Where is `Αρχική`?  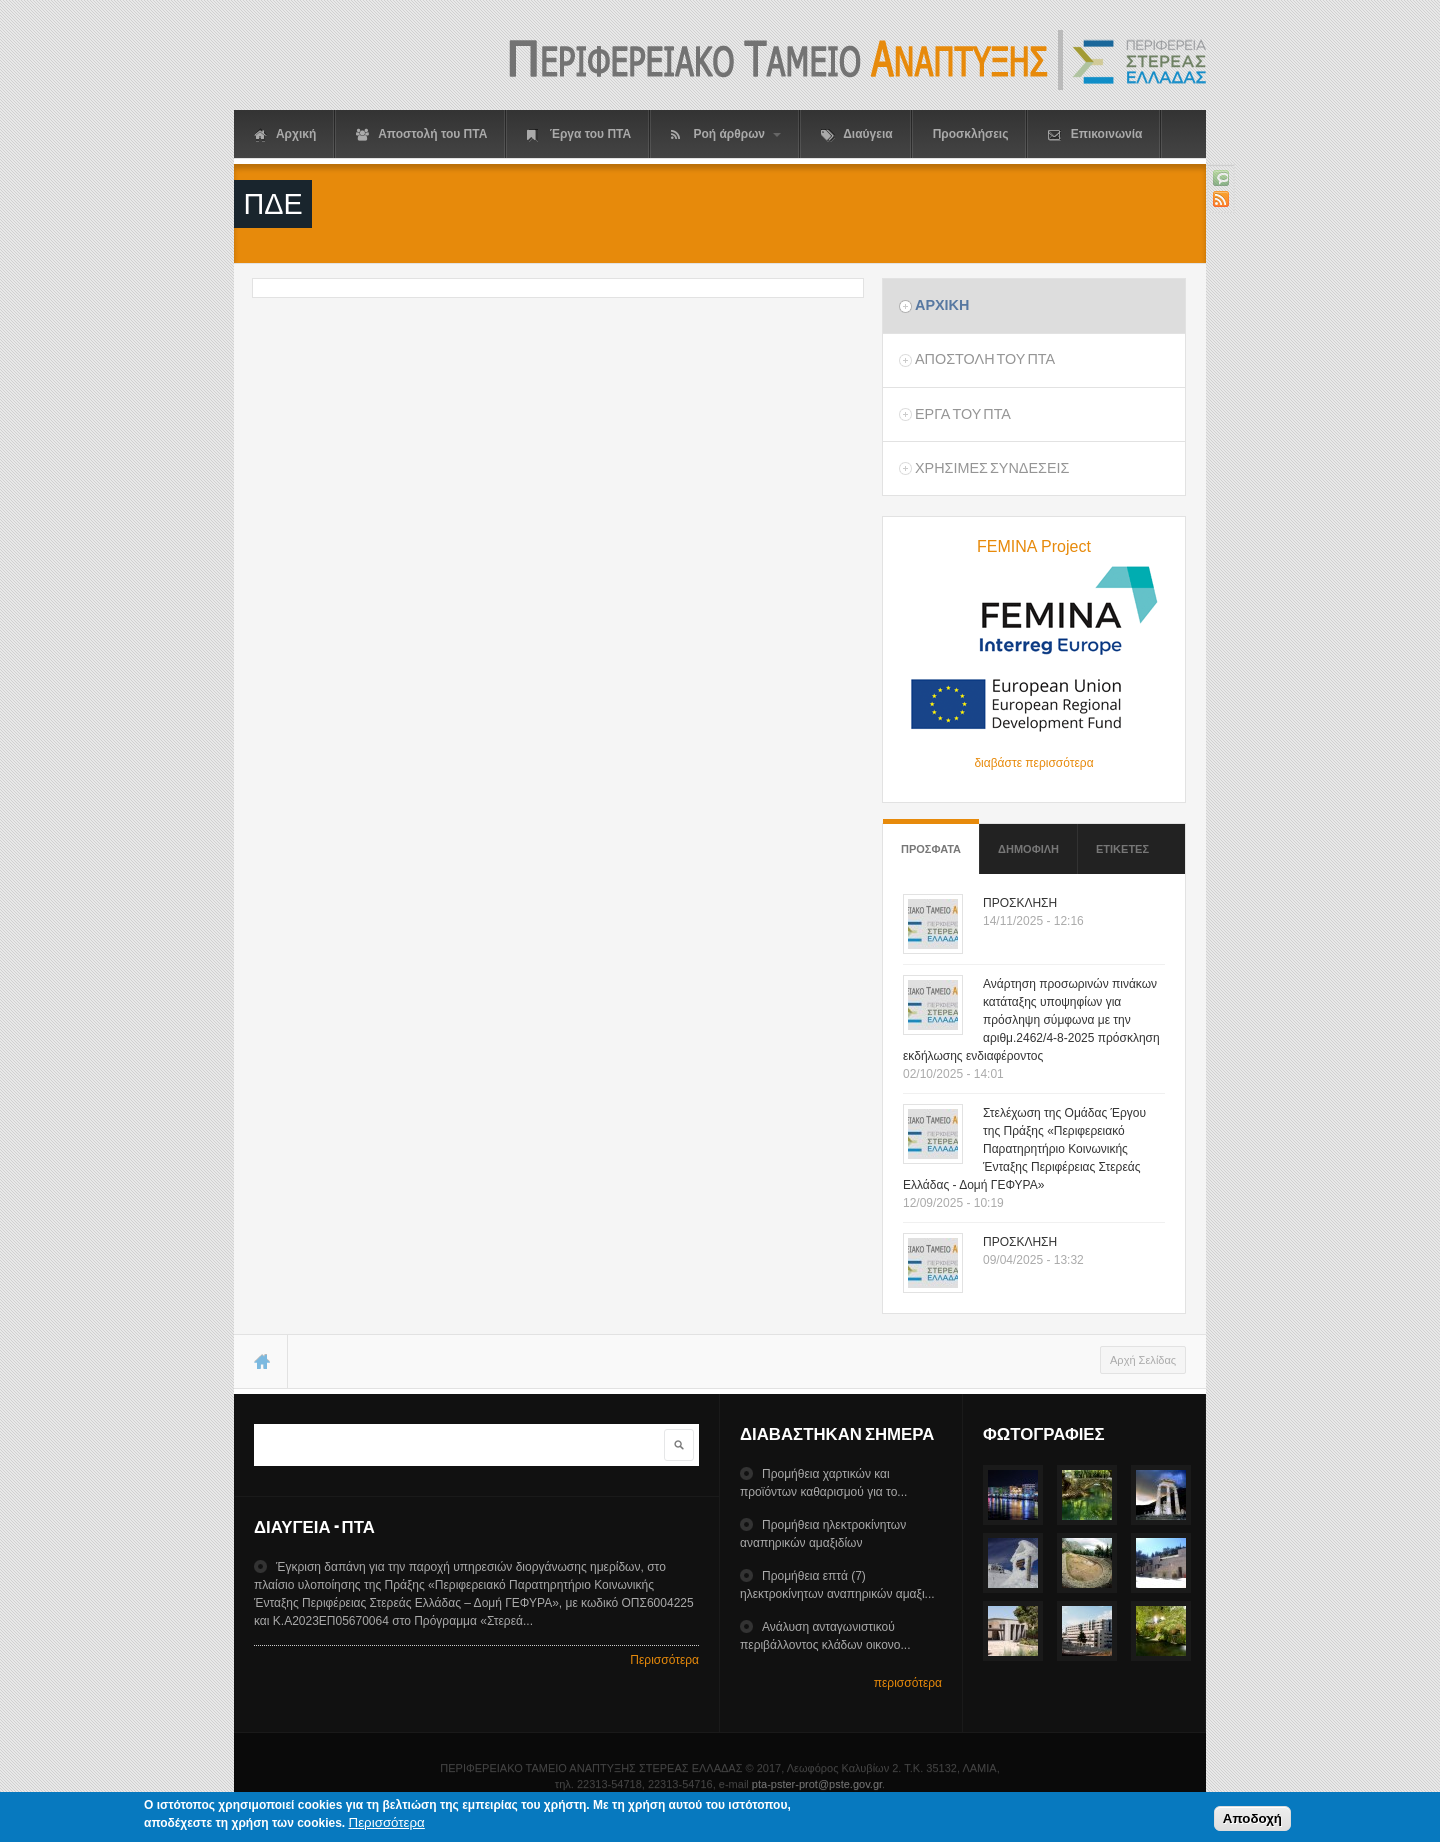
Αρχική is located at coordinates (285, 134).